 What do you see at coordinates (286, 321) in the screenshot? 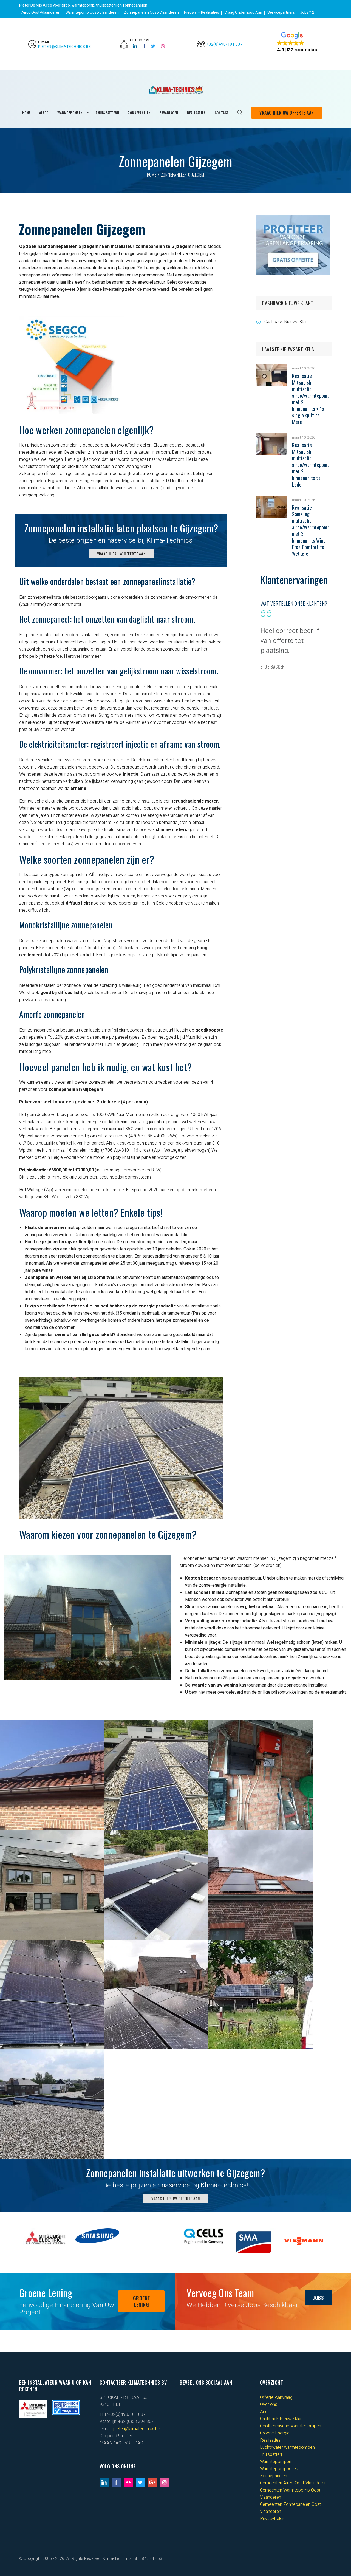
I see `Cashback Nieuwe Klant` at bounding box center [286, 321].